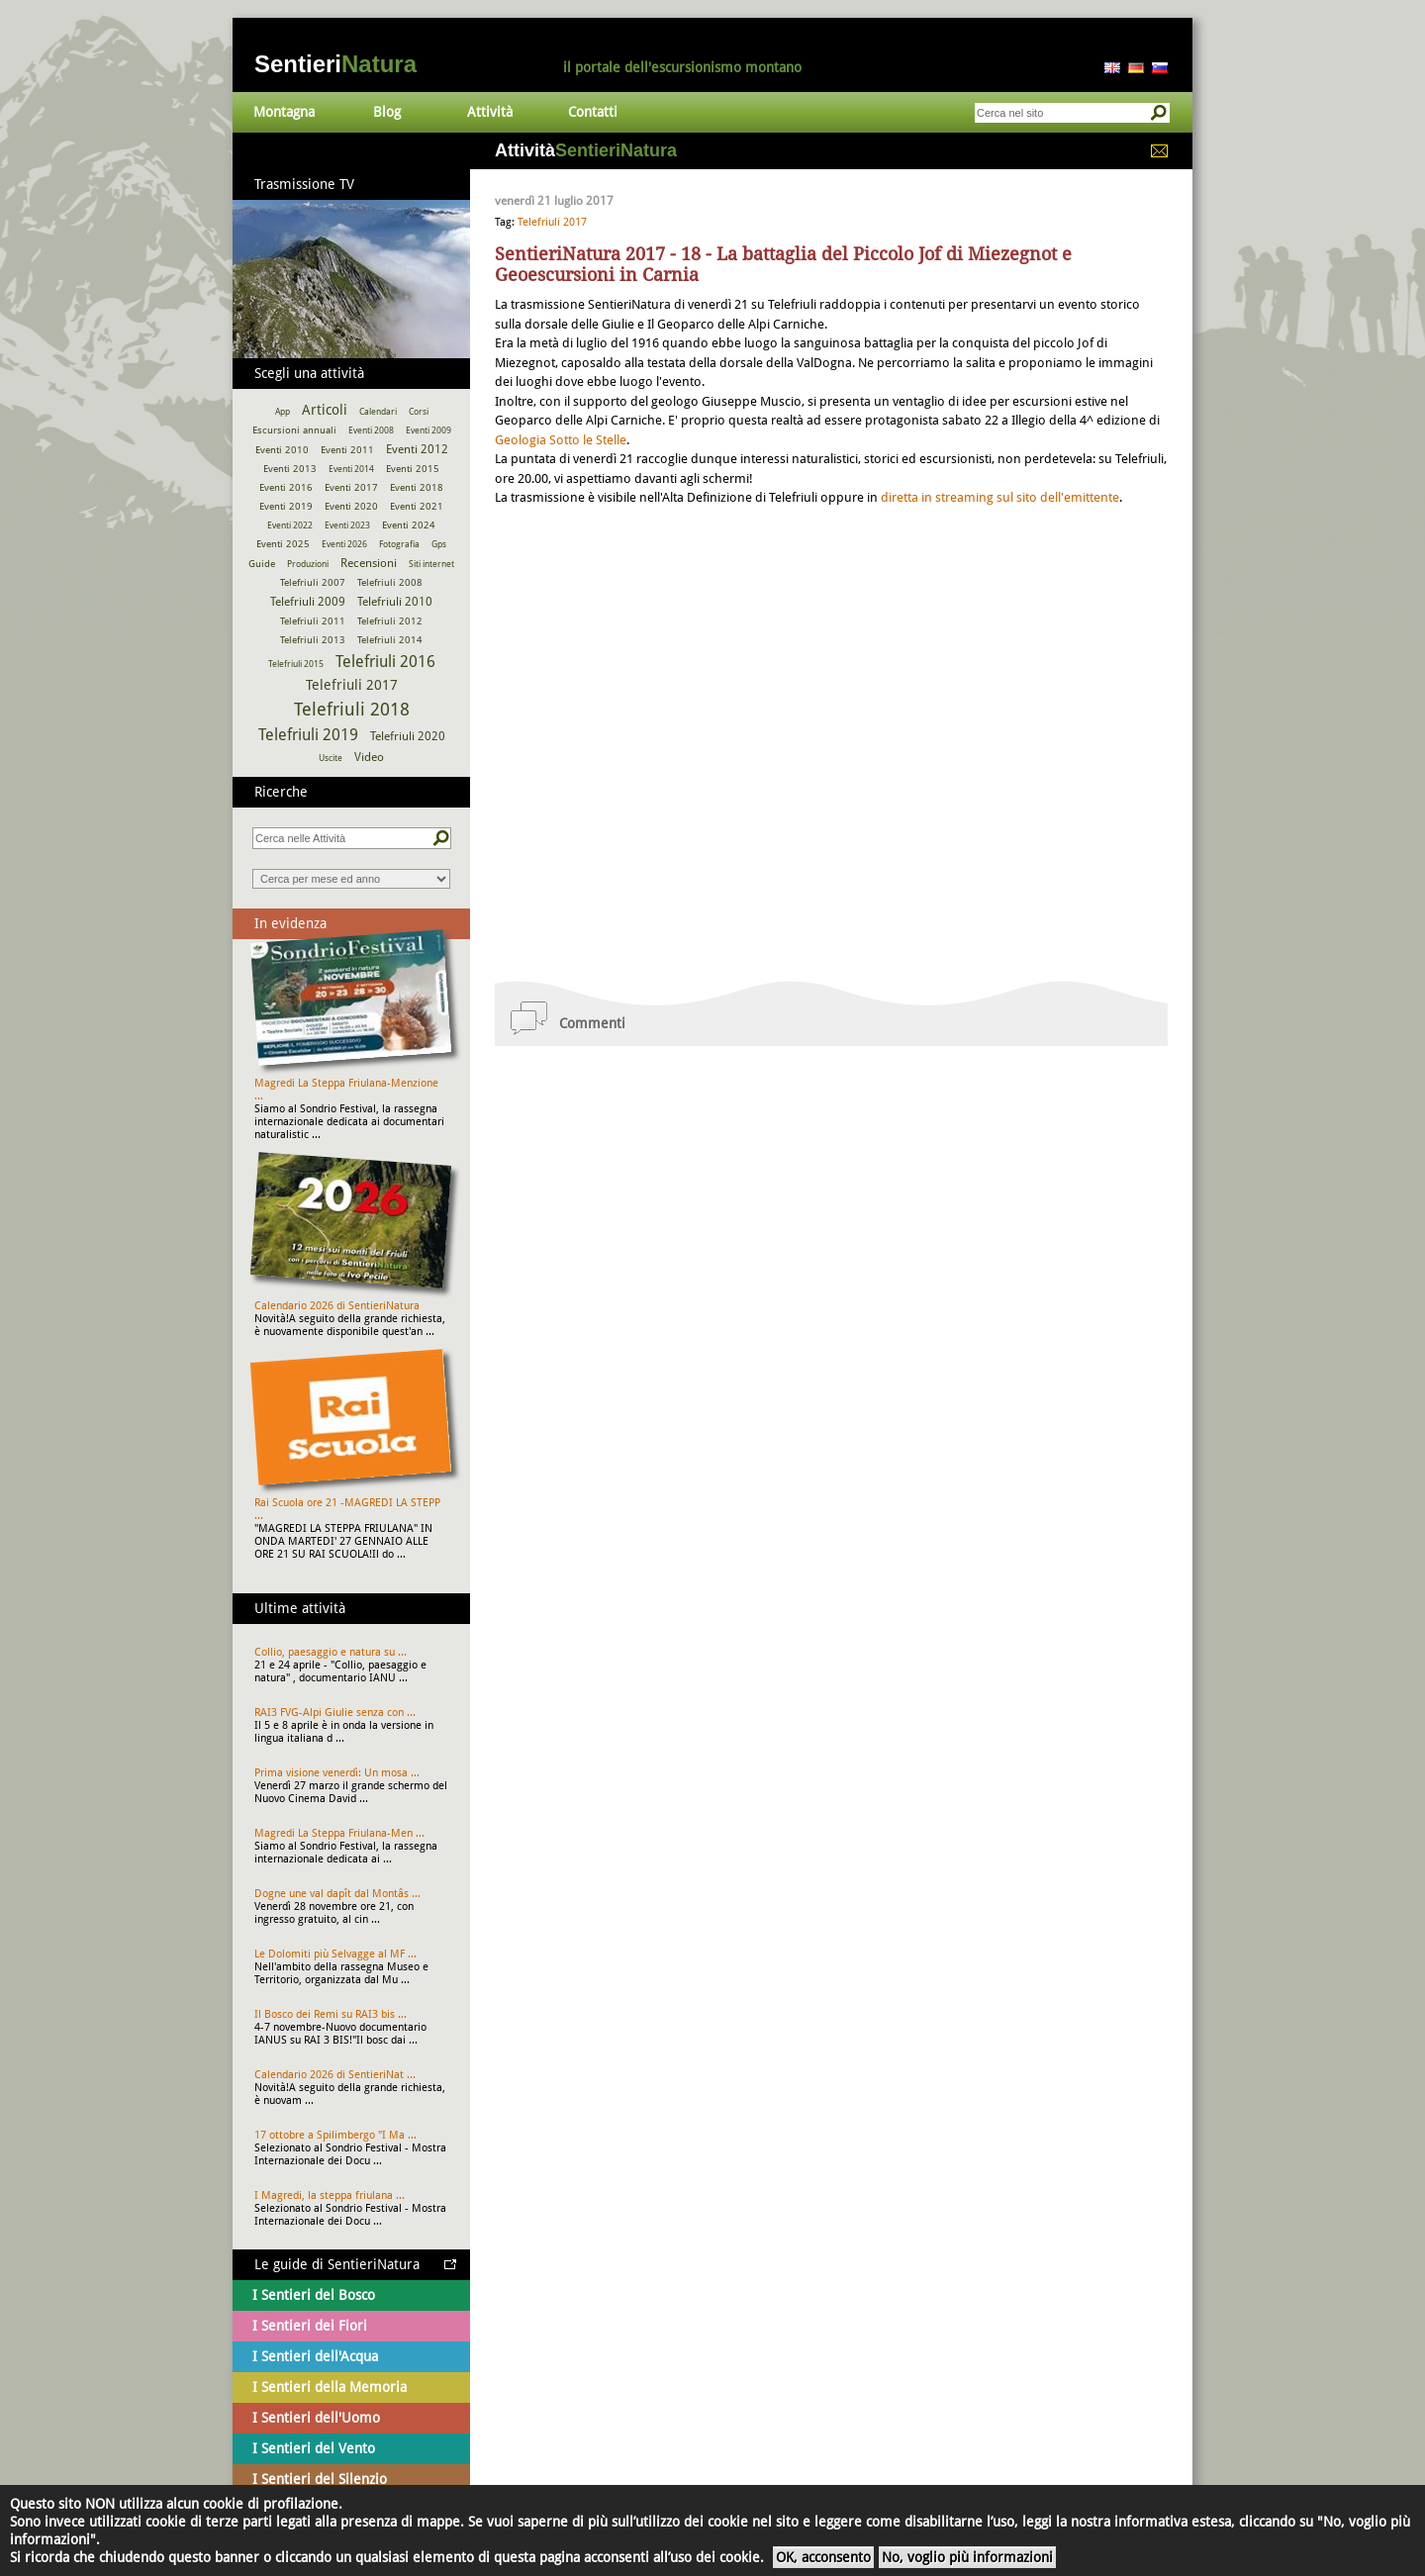 Image resolution: width=1425 pixels, height=2576 pixels. What do you see at coordinates (385, 661) in the screenshot?
I see `Telefriuli 2016` at bounding box center [385, 661].